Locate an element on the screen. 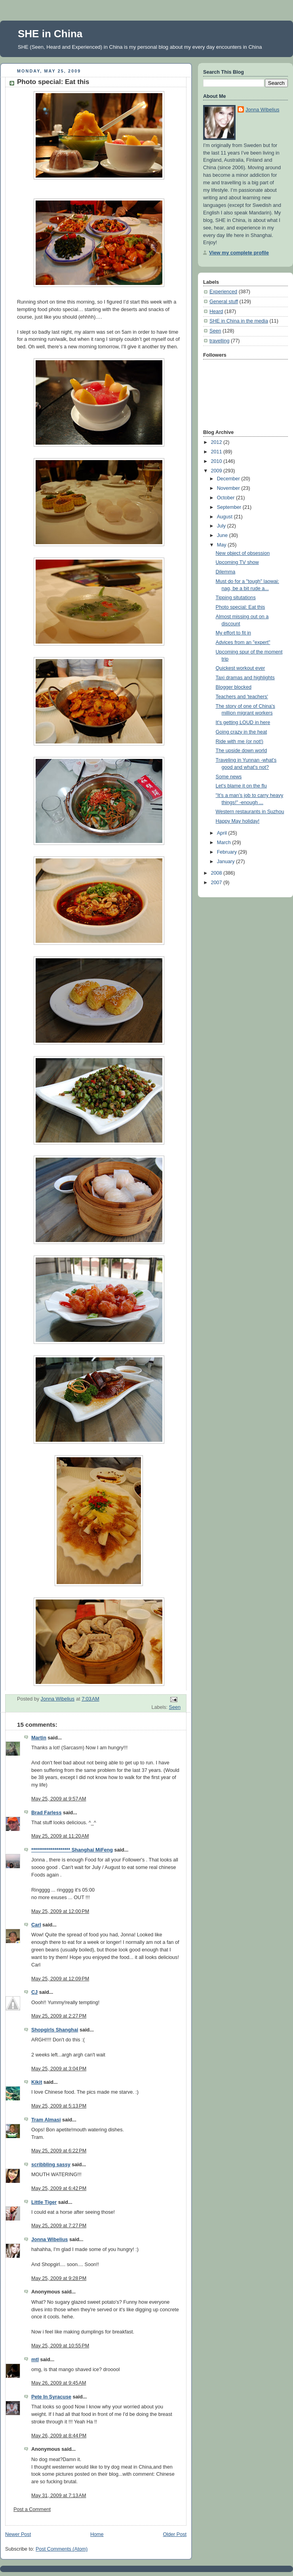 This screenshot has width=293, height=2576. May 31, 2009 at 7:13 AM is located at coordinates (58, 2495).